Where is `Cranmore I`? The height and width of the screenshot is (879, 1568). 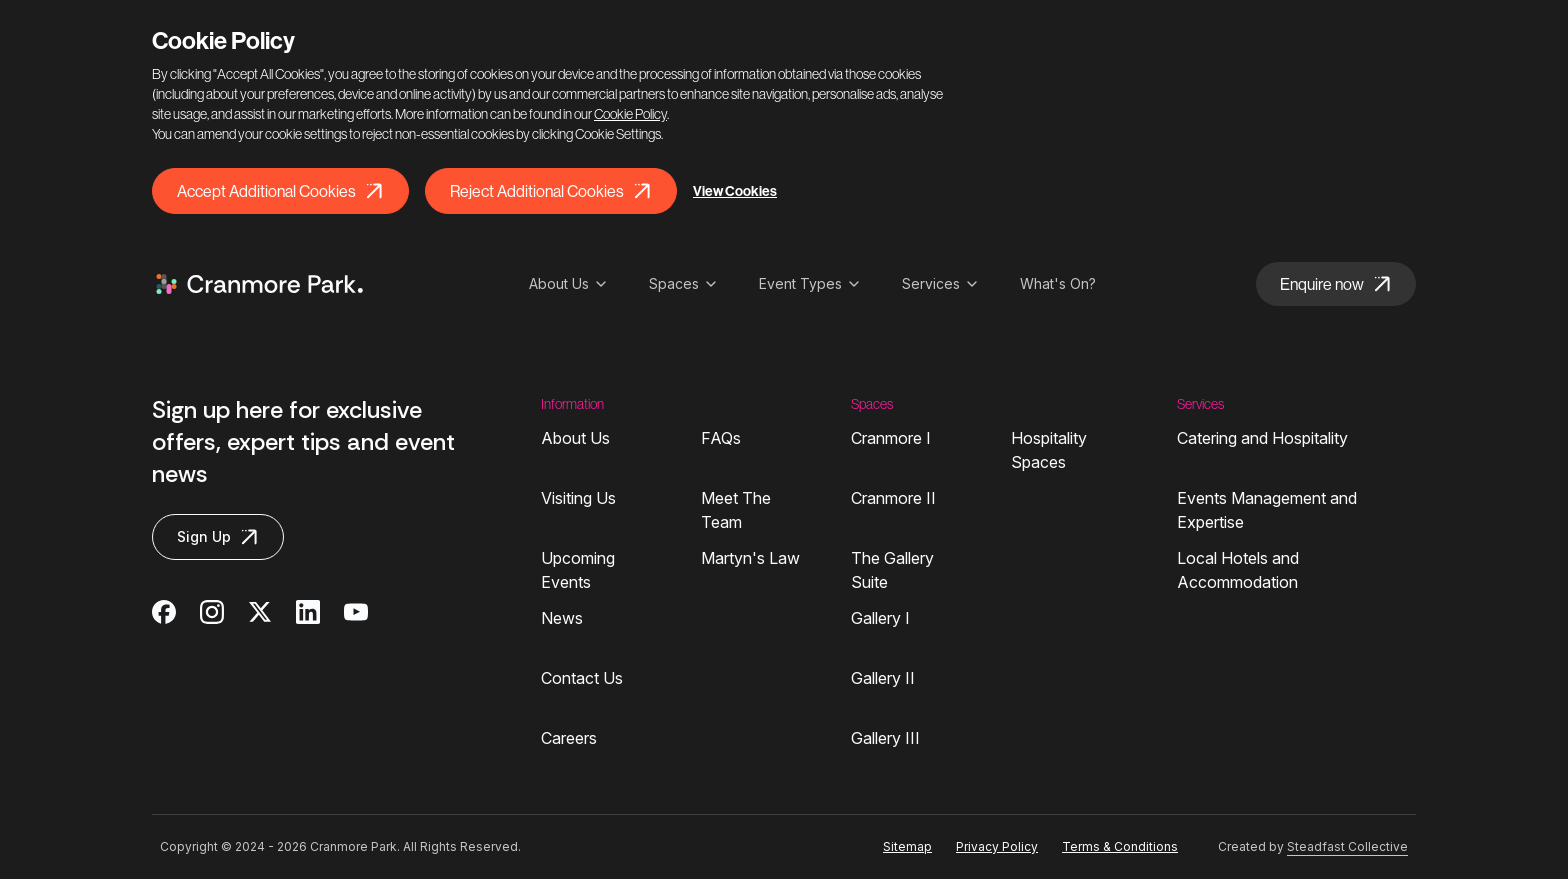
Cranmore I is located at coordinates (891, 438).